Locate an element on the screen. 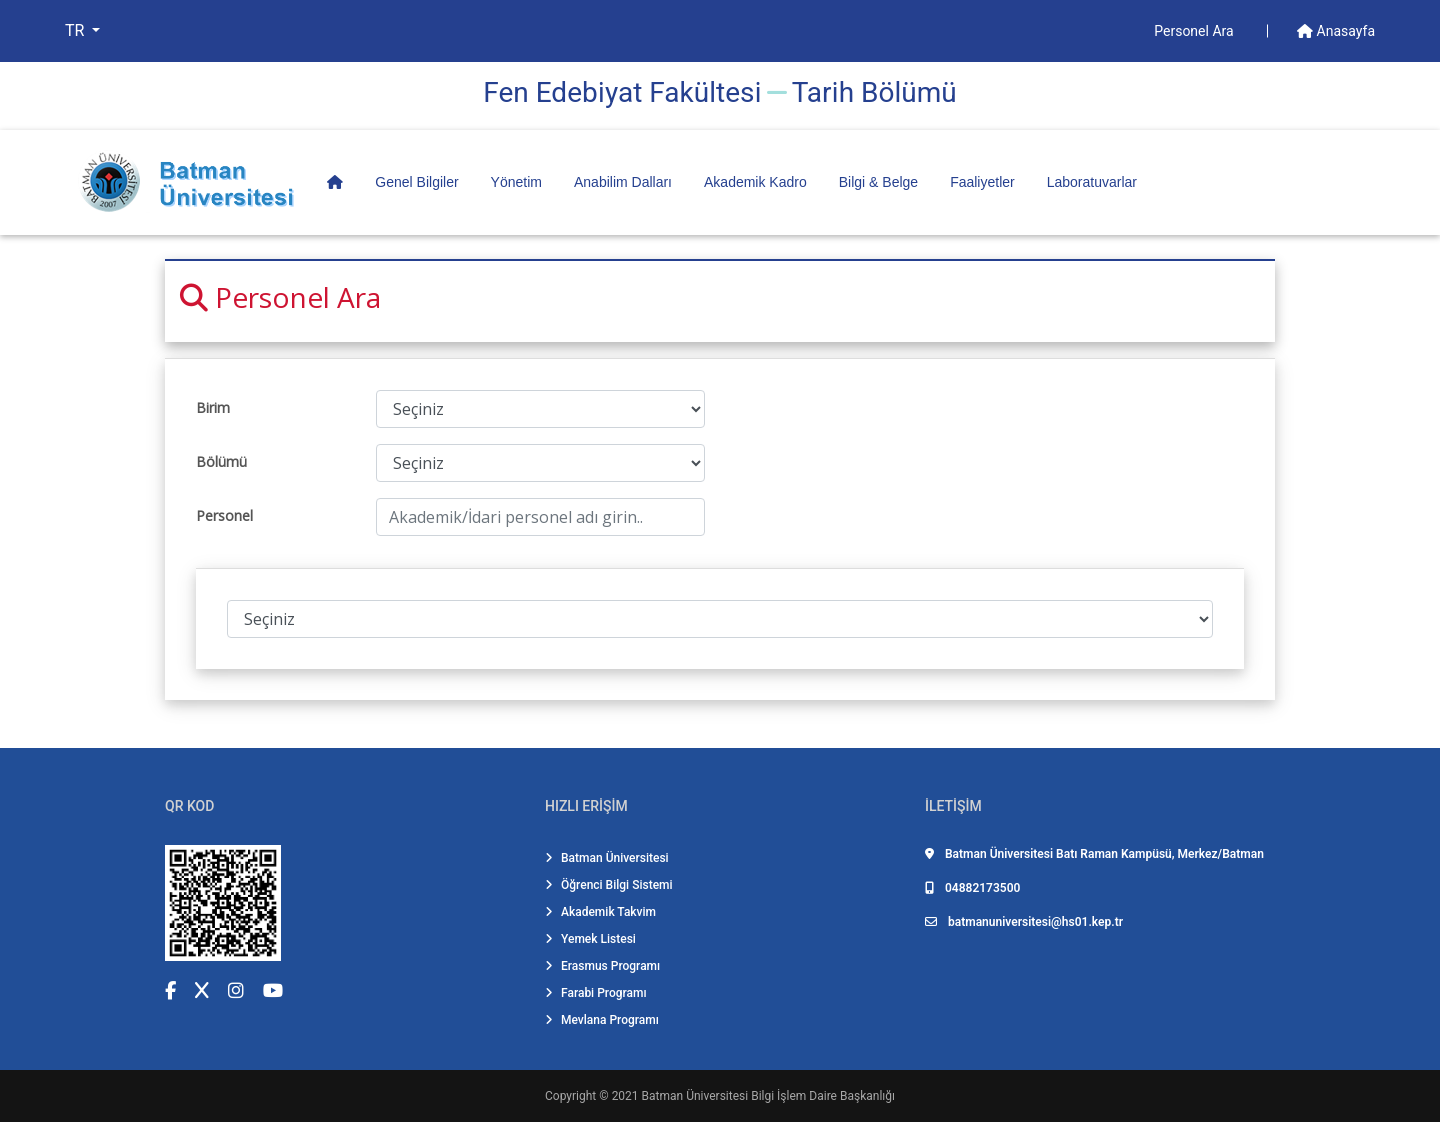  Genel Bilgiler is located at coordinates (416, 182).